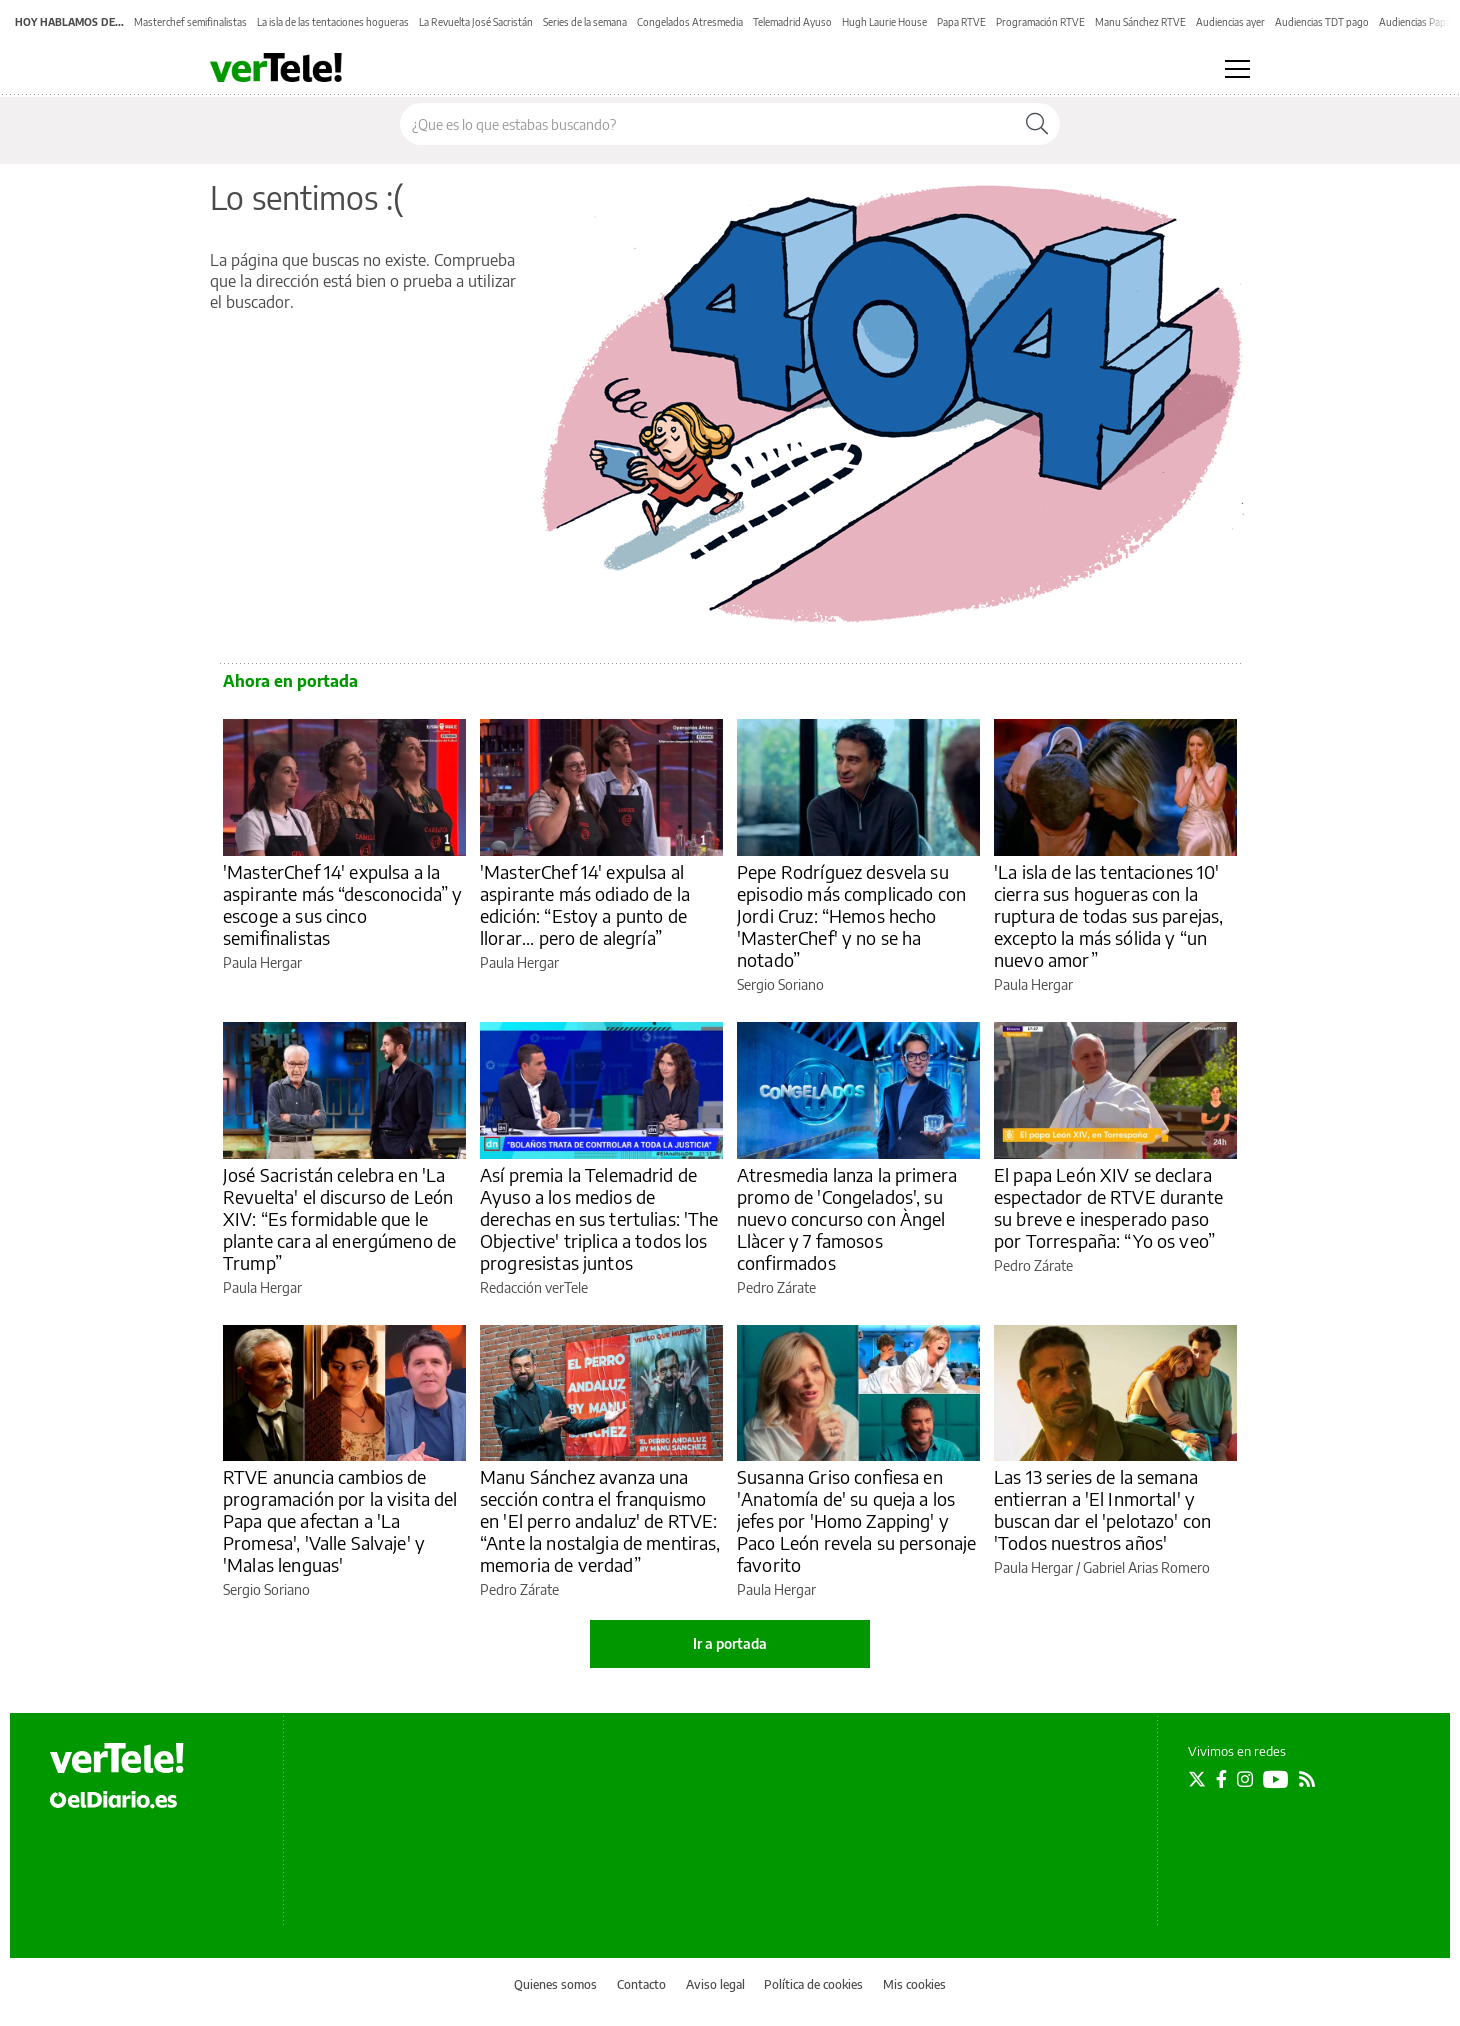 The height and width of the screenshot is (2026, 1460). What do you see at coordinates (342, 904) in the screenshot?
I see `'MasterChef 14' expulsa a la aspirante más “desconocida” y escoge a sus cinco semifinalistas` at bounding box center [342, 904].